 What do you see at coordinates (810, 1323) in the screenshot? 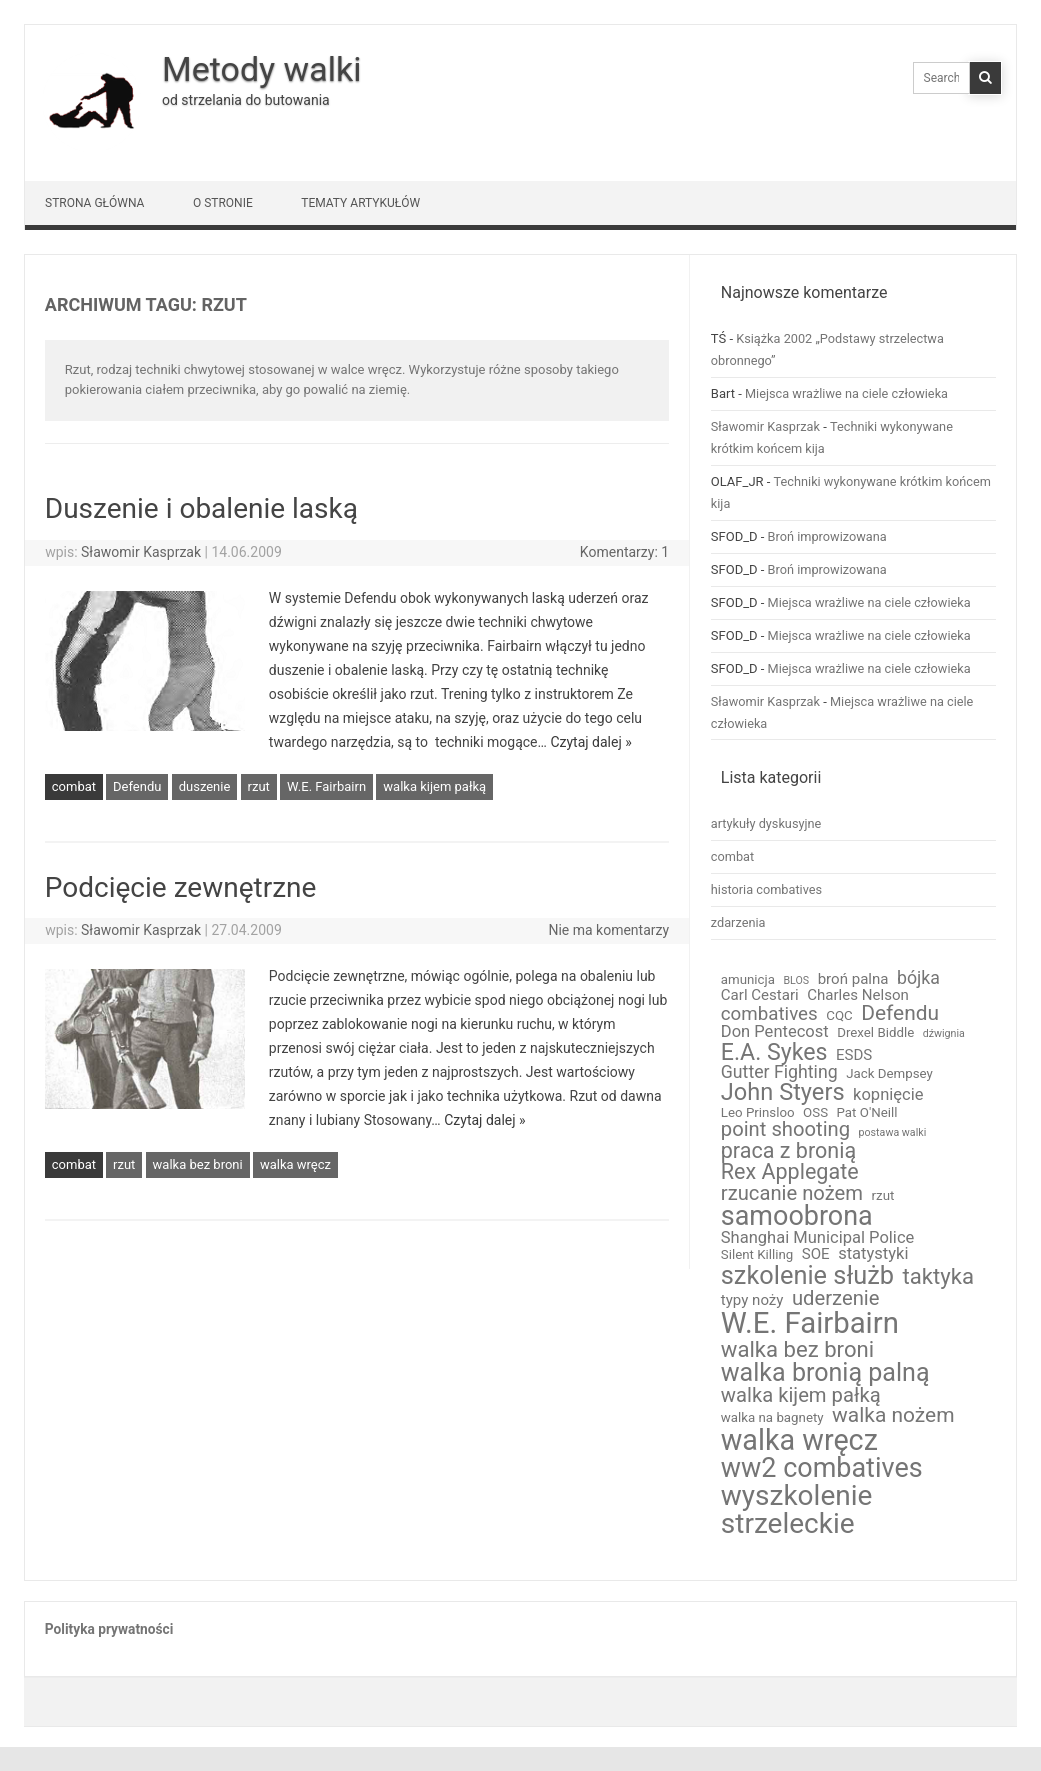
I see `W.E. Fairbairn [W.E. Fairbairn (36 elementów)]` at bounding box center [810, 1323].